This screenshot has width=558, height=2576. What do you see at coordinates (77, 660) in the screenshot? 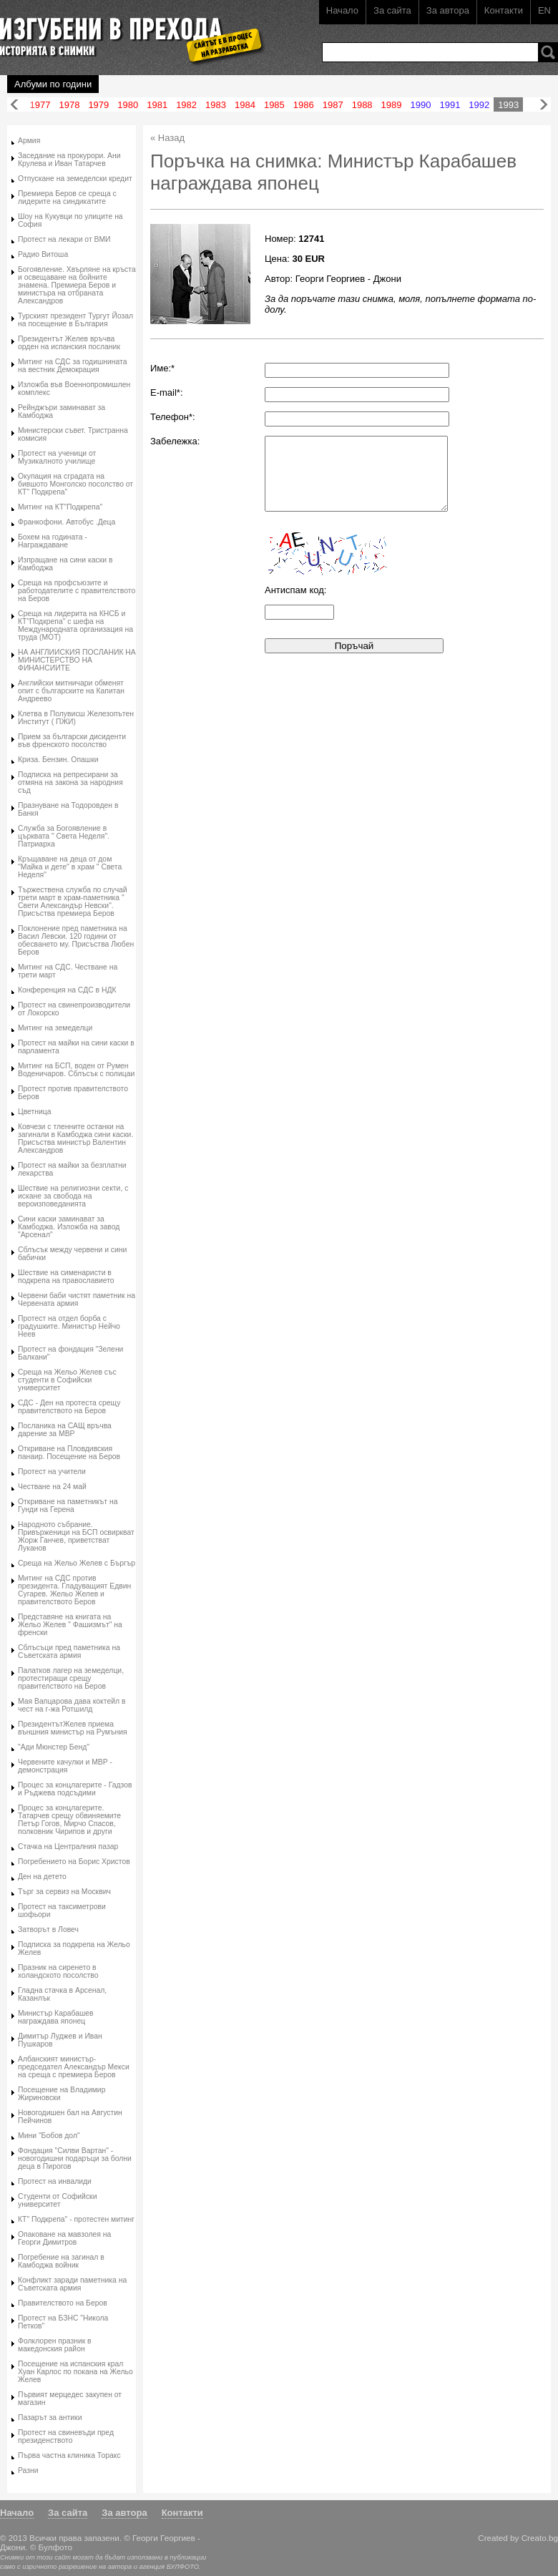
I see `НА АНГЛИИСКИЯ ПОСЛАНИК НА МИНИСТЕРСТВО НА ФИНАНСИИТЕ` at bounding box center [77, 660].